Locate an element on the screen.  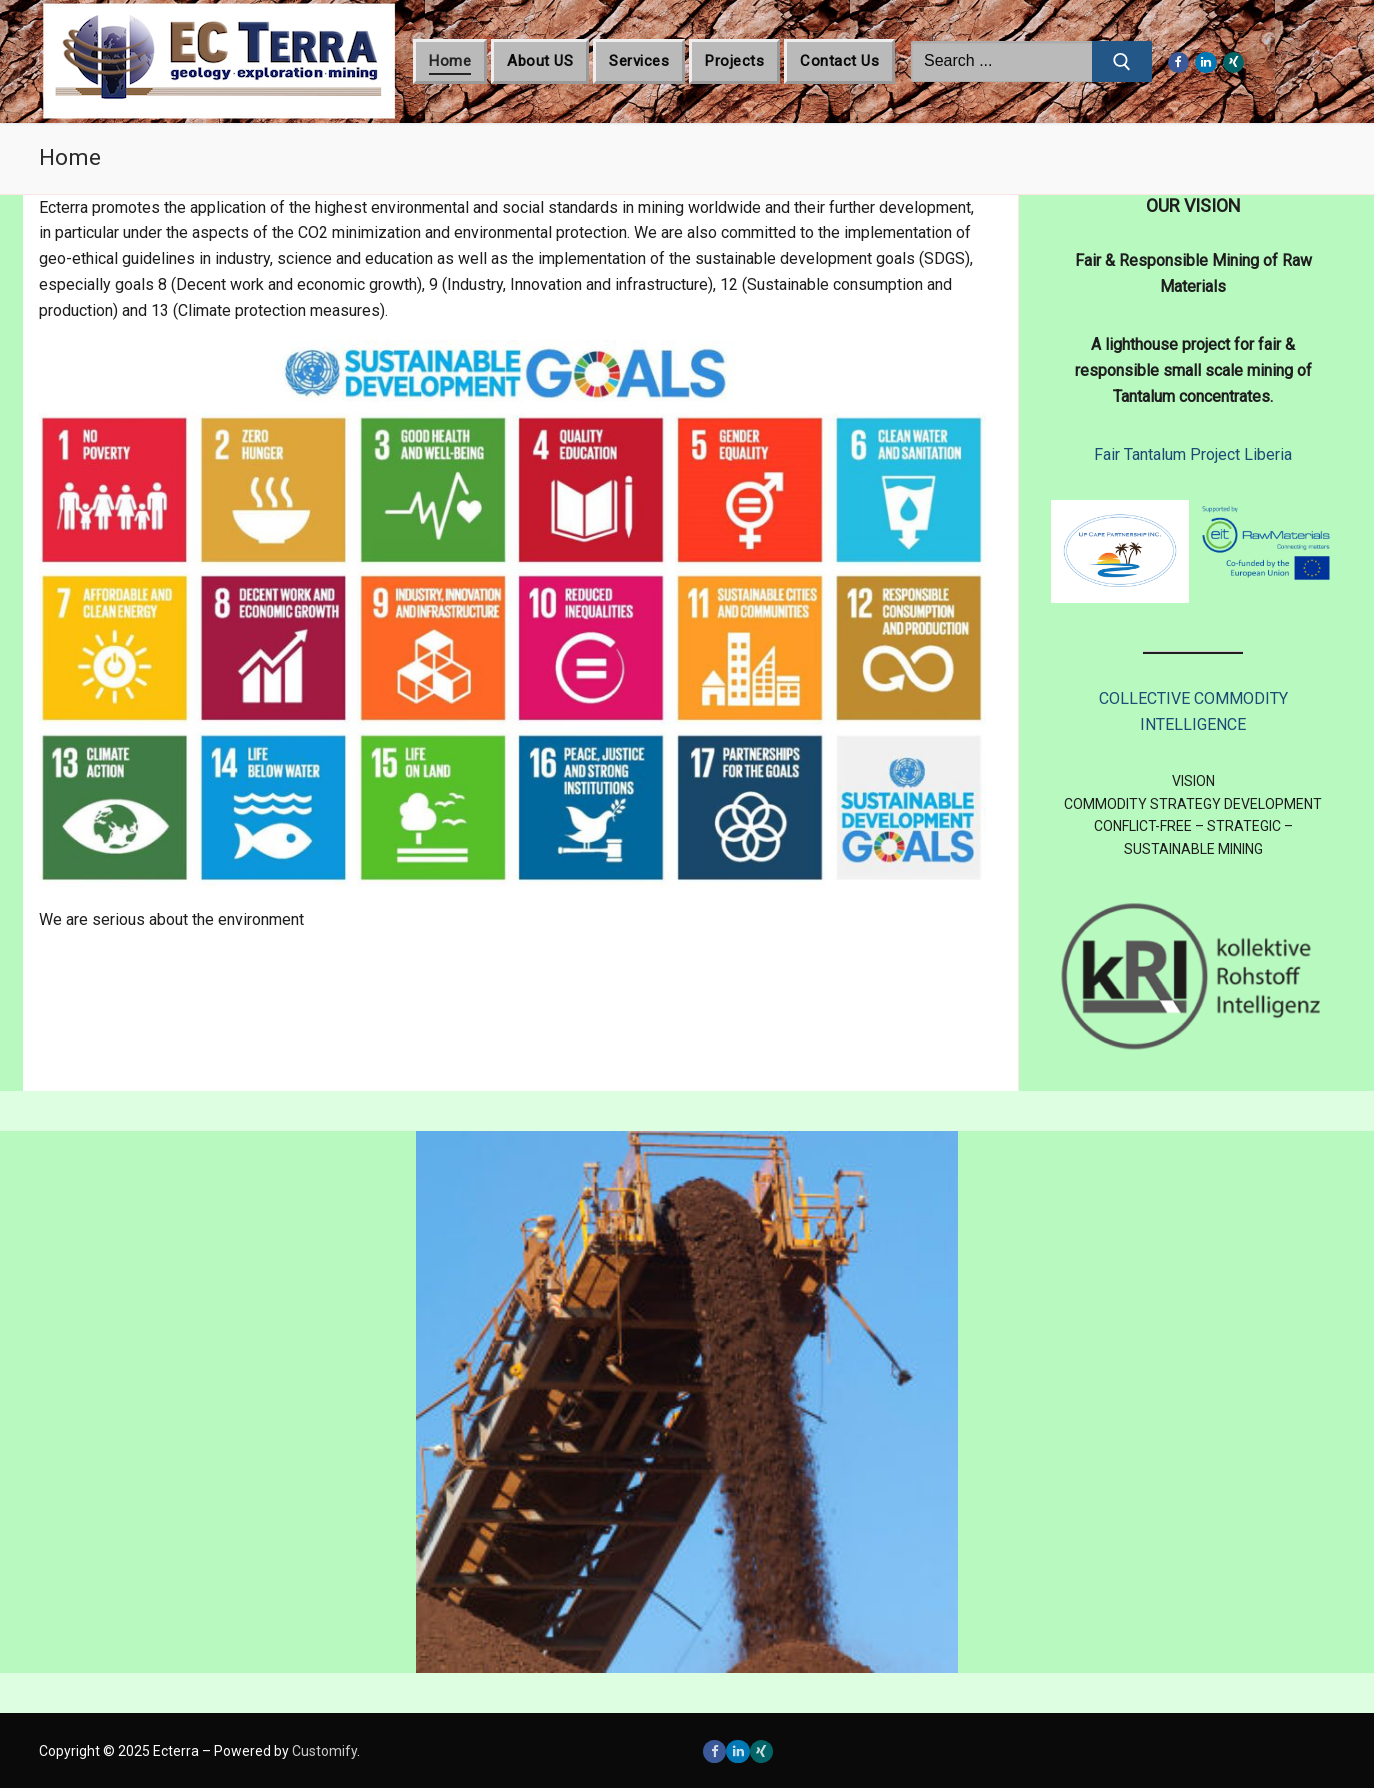
[Xing] is located at coordinates (1234, 63).